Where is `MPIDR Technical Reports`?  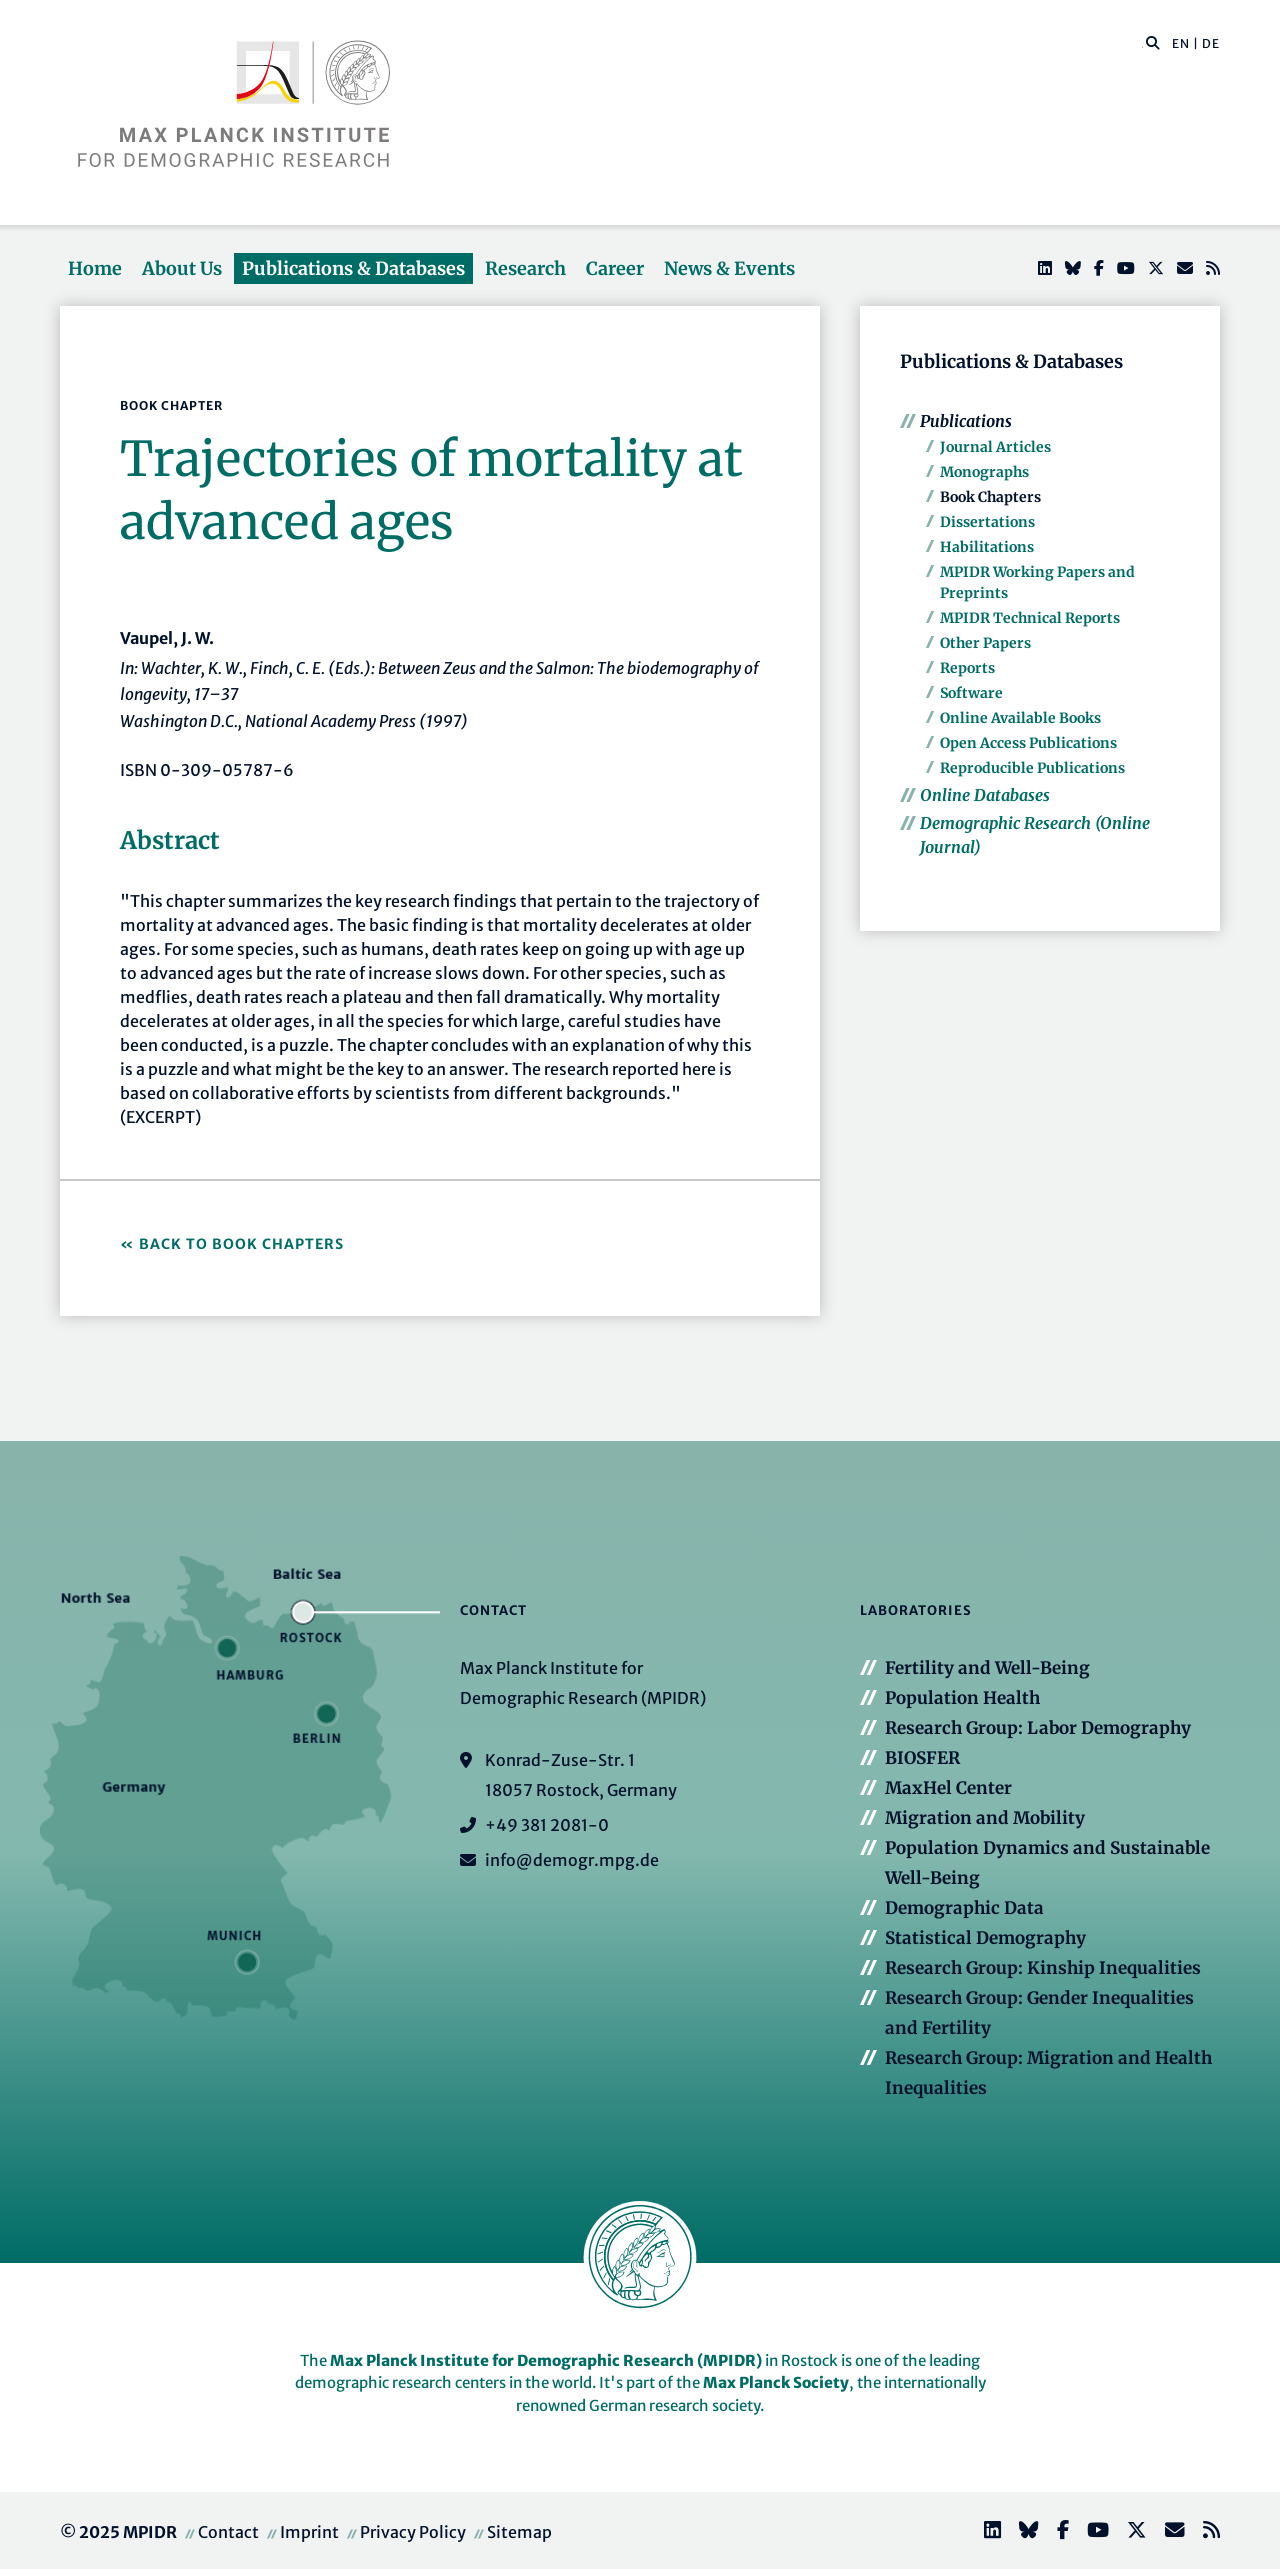
MPIDR Technical Reports is located at coordinates (1030, 618).